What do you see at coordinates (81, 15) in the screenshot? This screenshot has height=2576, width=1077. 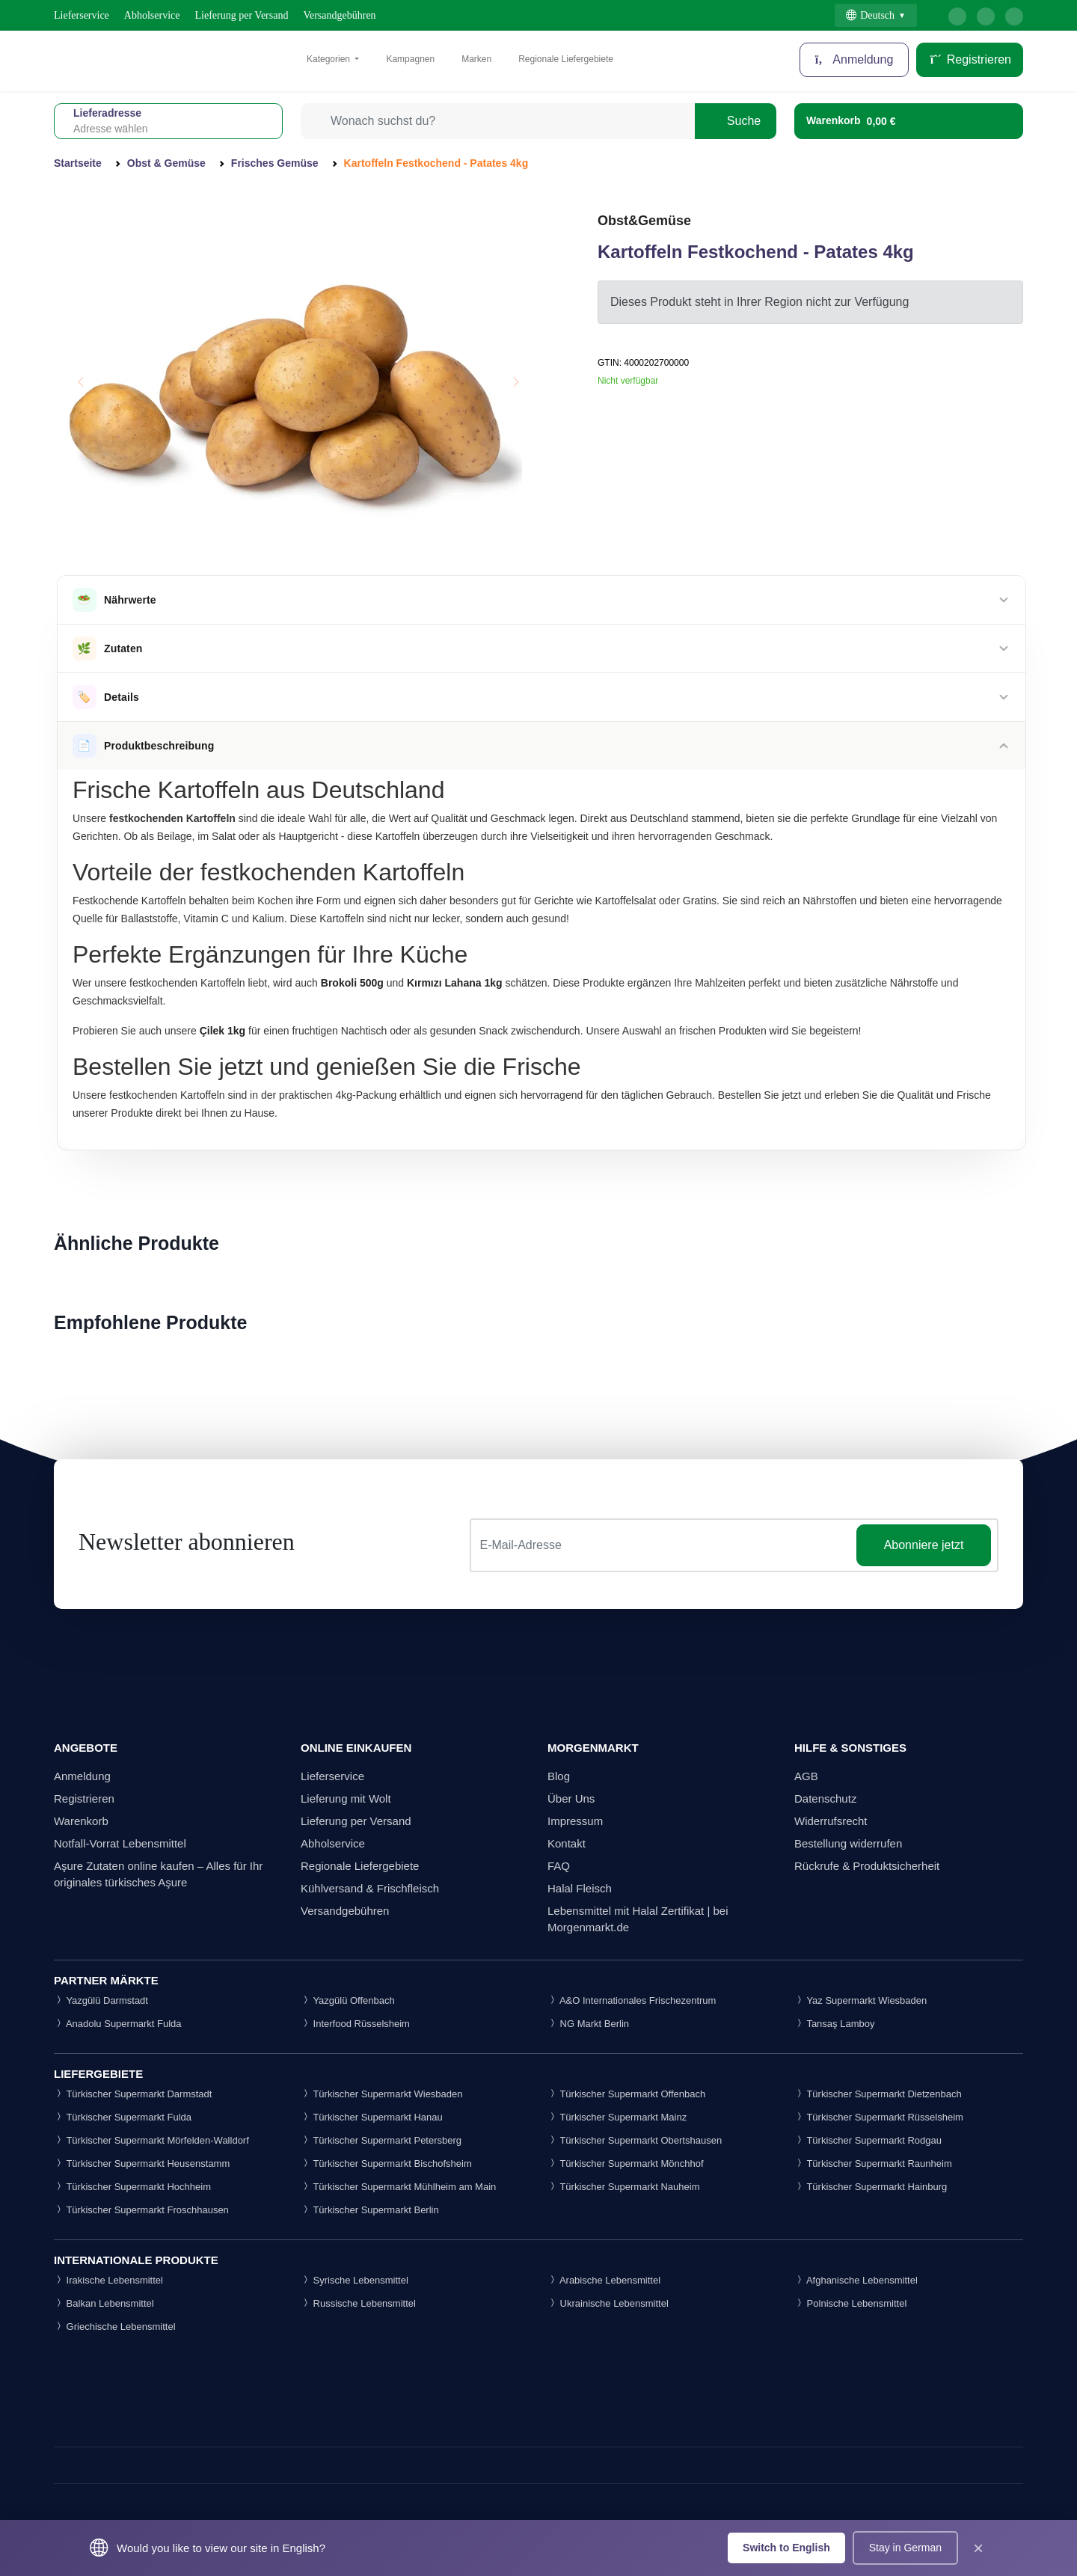 I see `Lieferservice` at bounding box center [81, 15].